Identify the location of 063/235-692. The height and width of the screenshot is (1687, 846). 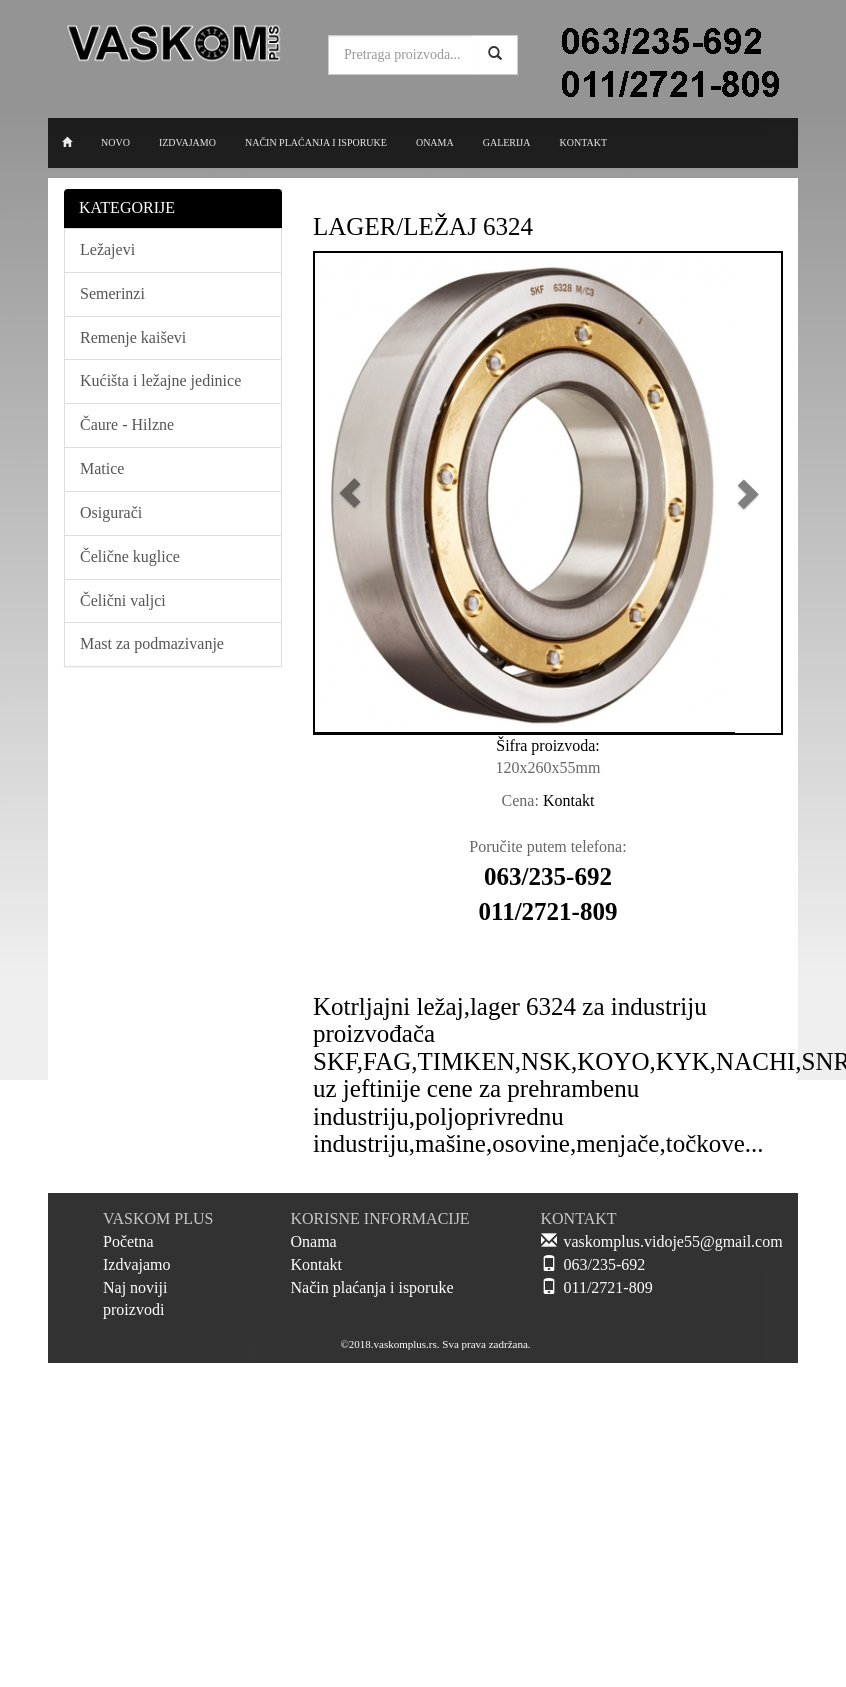
(605, 1264).